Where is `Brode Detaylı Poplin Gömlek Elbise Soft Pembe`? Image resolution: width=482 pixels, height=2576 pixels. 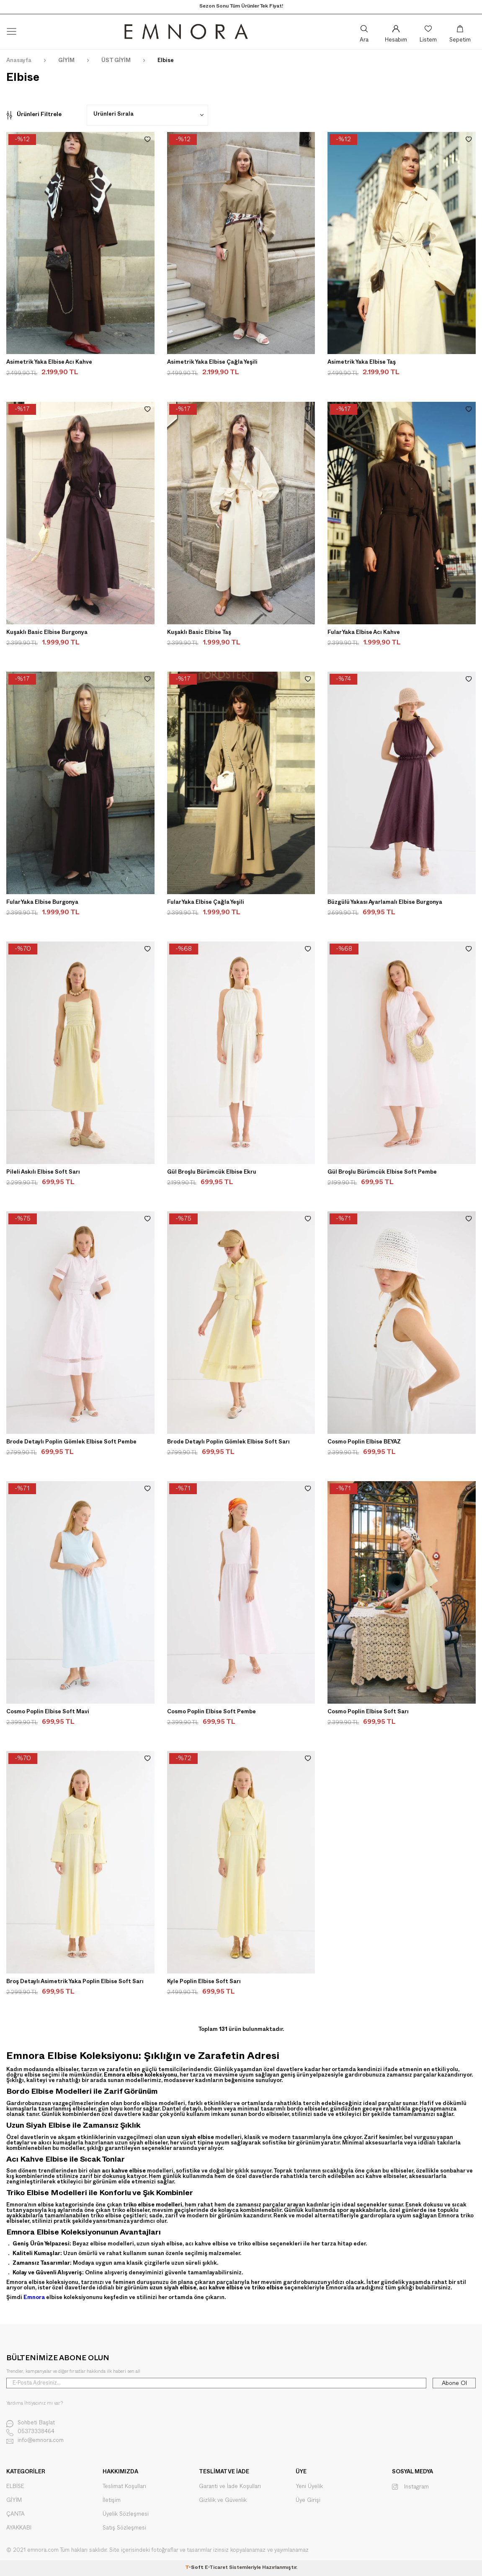 Brode Detaylı Poplin Gömlek Elbise Soft Pembe is located at coordinates (71, 1442).